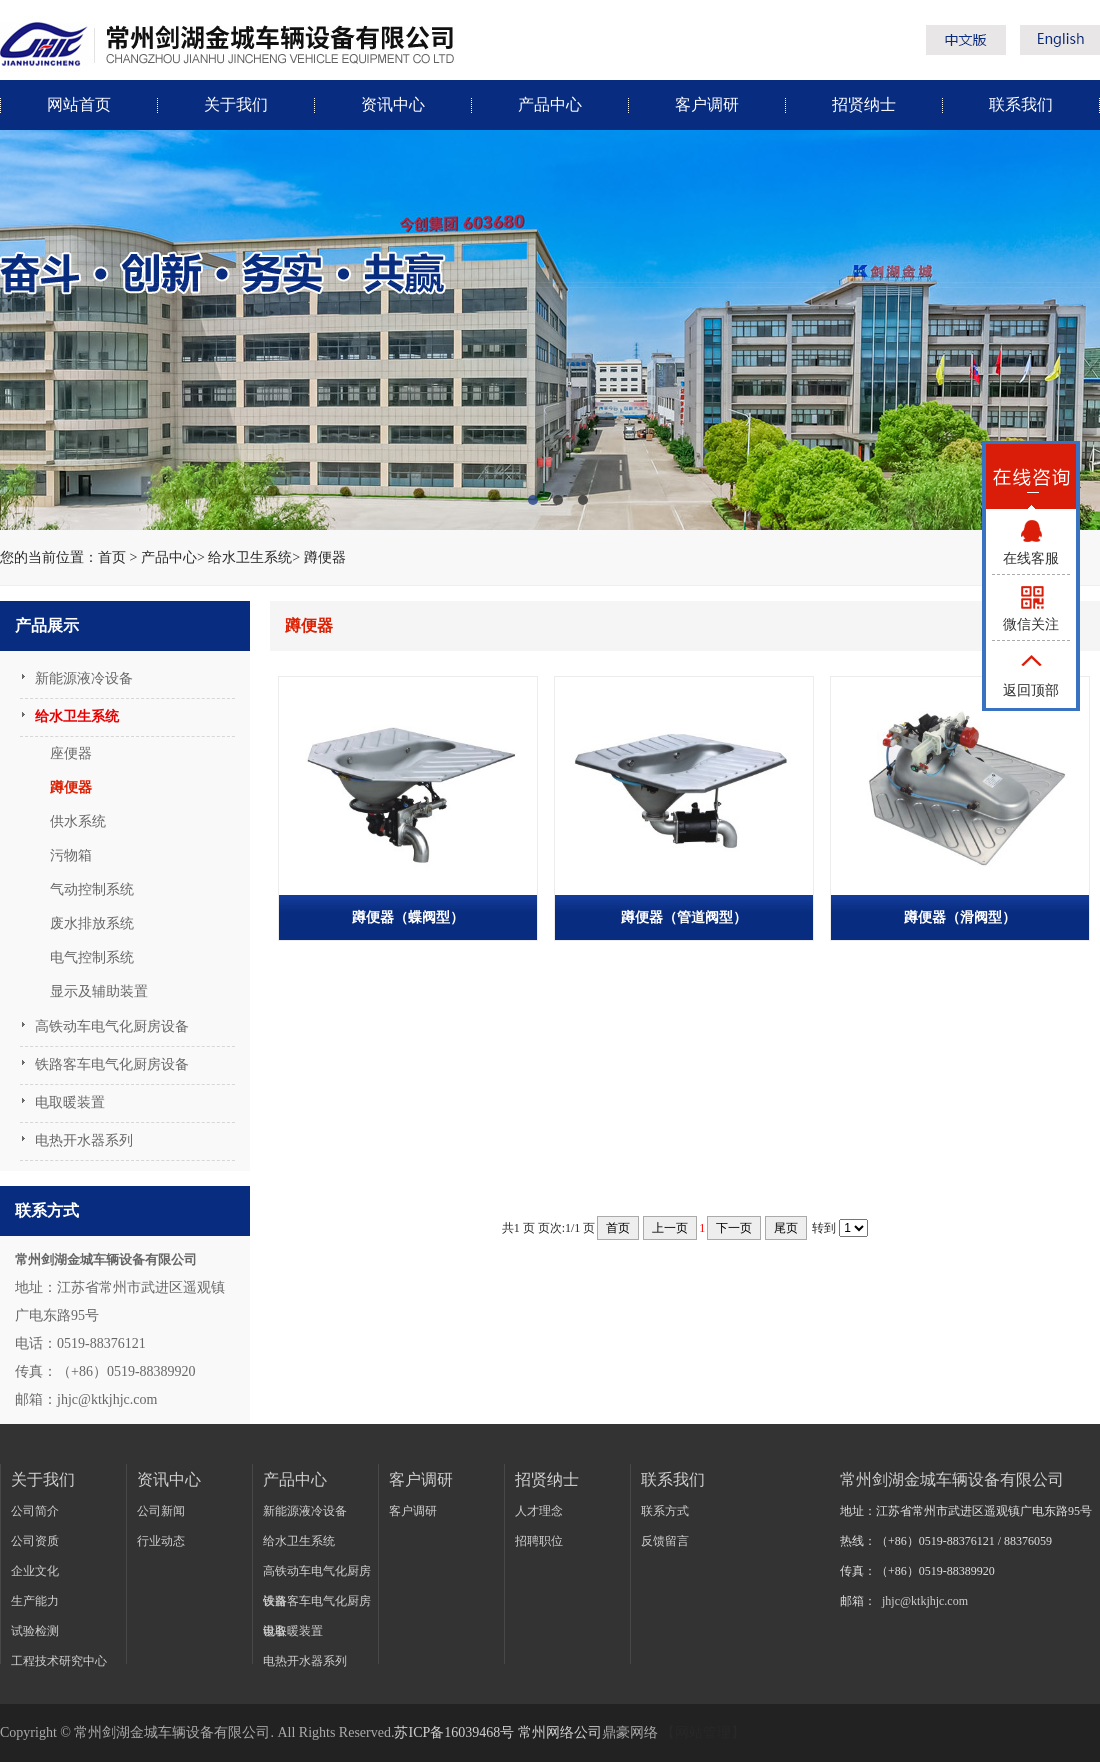 Image resolution: width=1100 pixels, height=1762 pixels. What do you see at coordinates (250, 557) in the screenshot?
I see `给水卫生系统` at bounding box center [250, 557].